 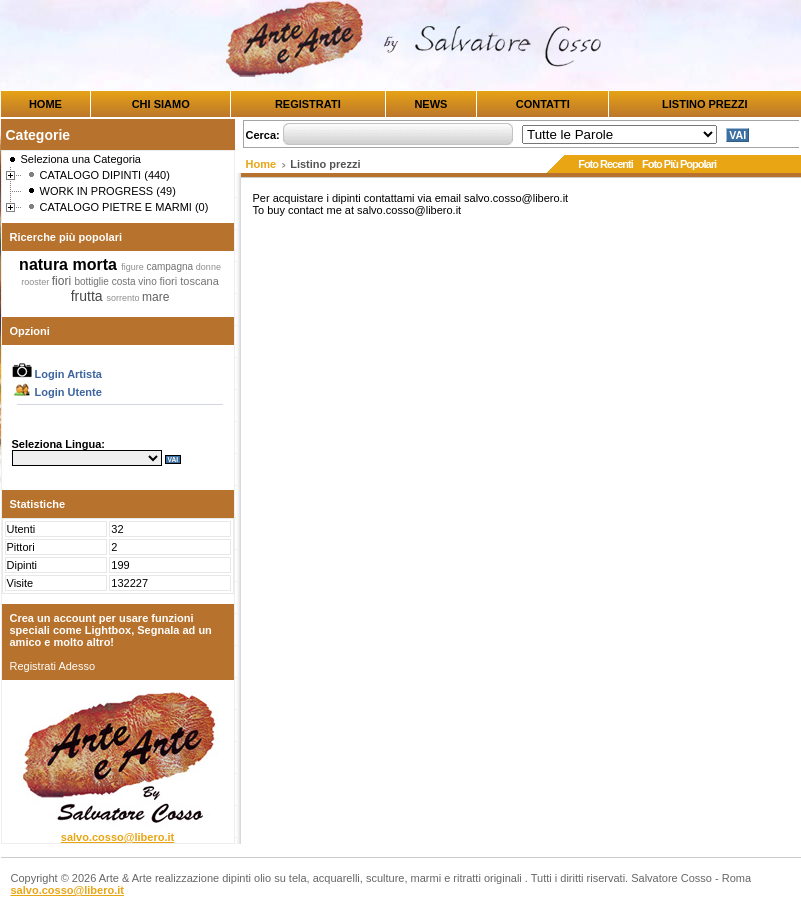 I want to click on figure, so click(x=133, y=267).